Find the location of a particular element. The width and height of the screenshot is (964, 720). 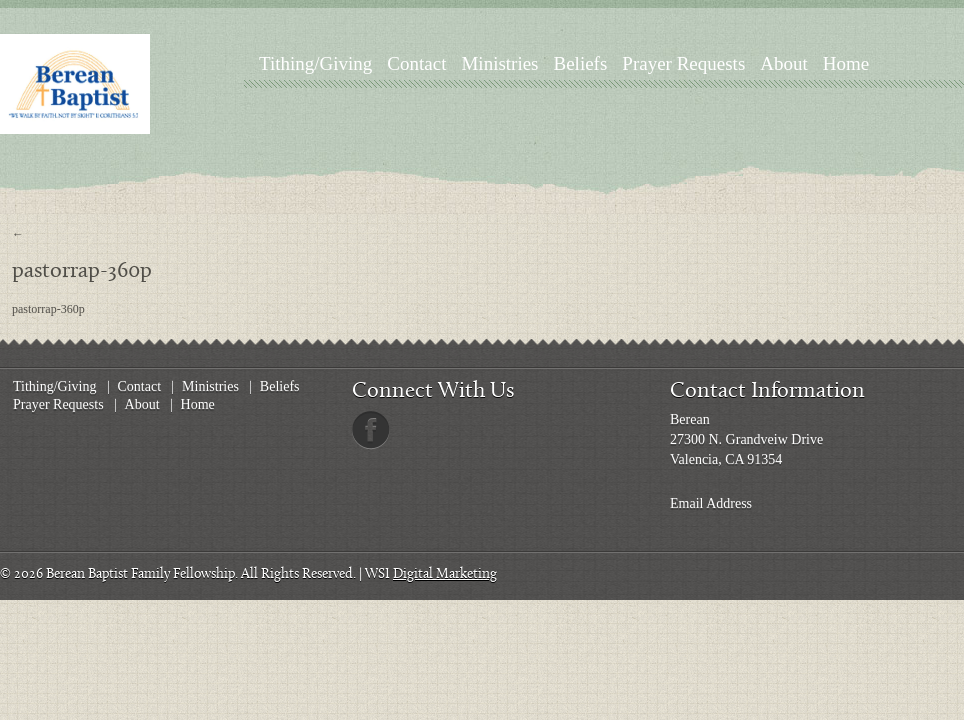

Prayer Requests is located at coordinates (683, 63).